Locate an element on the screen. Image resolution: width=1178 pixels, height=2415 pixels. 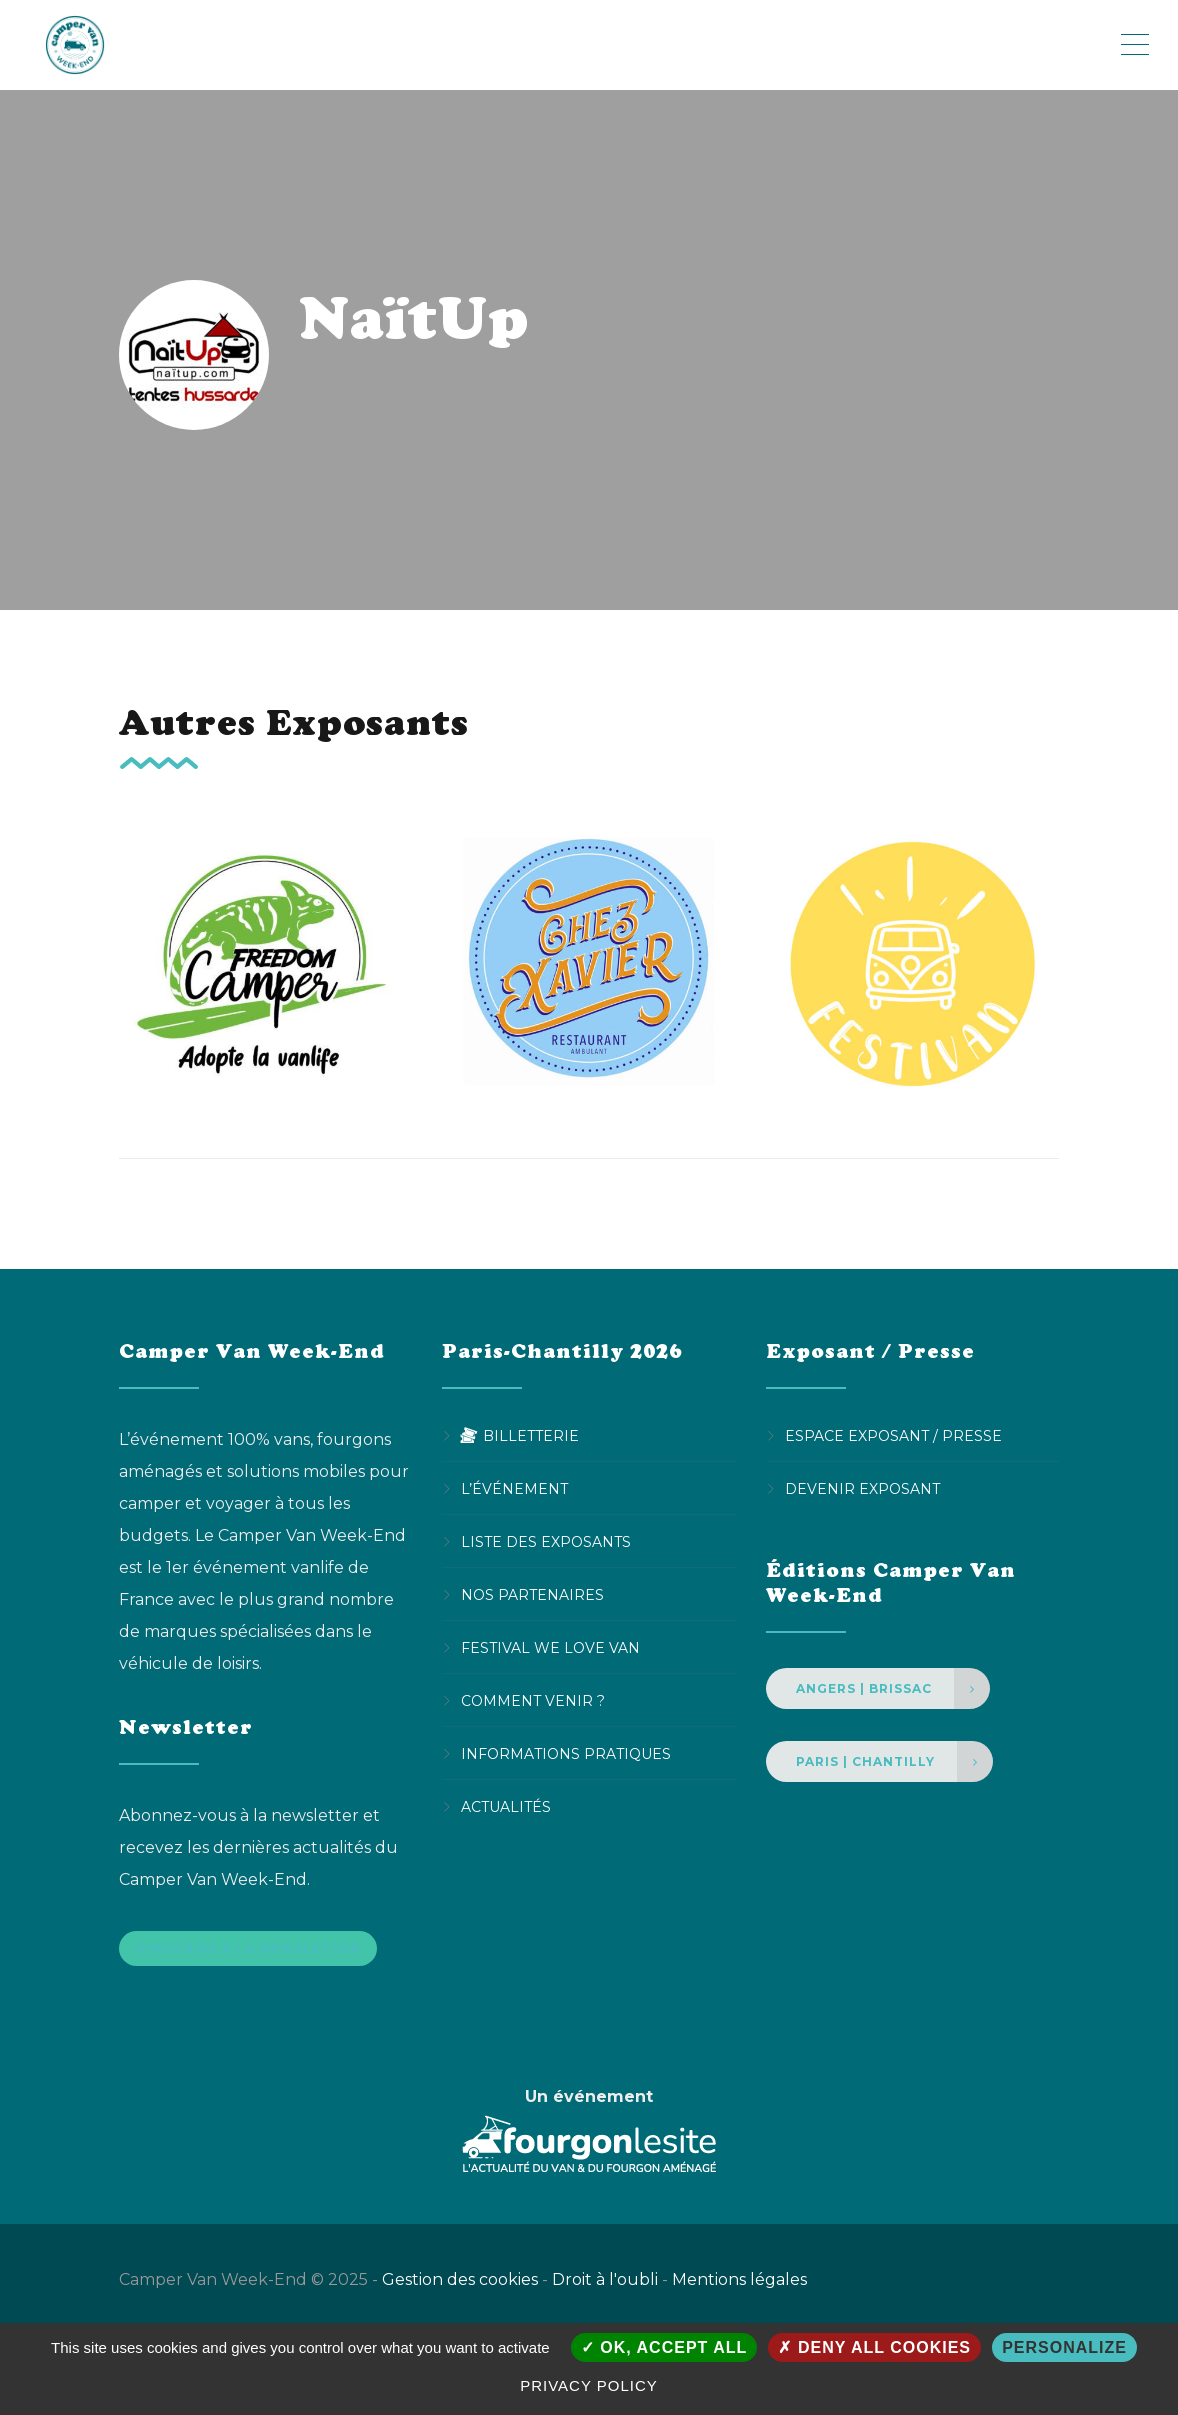
Actualités is located at coordinates (506, 1807).